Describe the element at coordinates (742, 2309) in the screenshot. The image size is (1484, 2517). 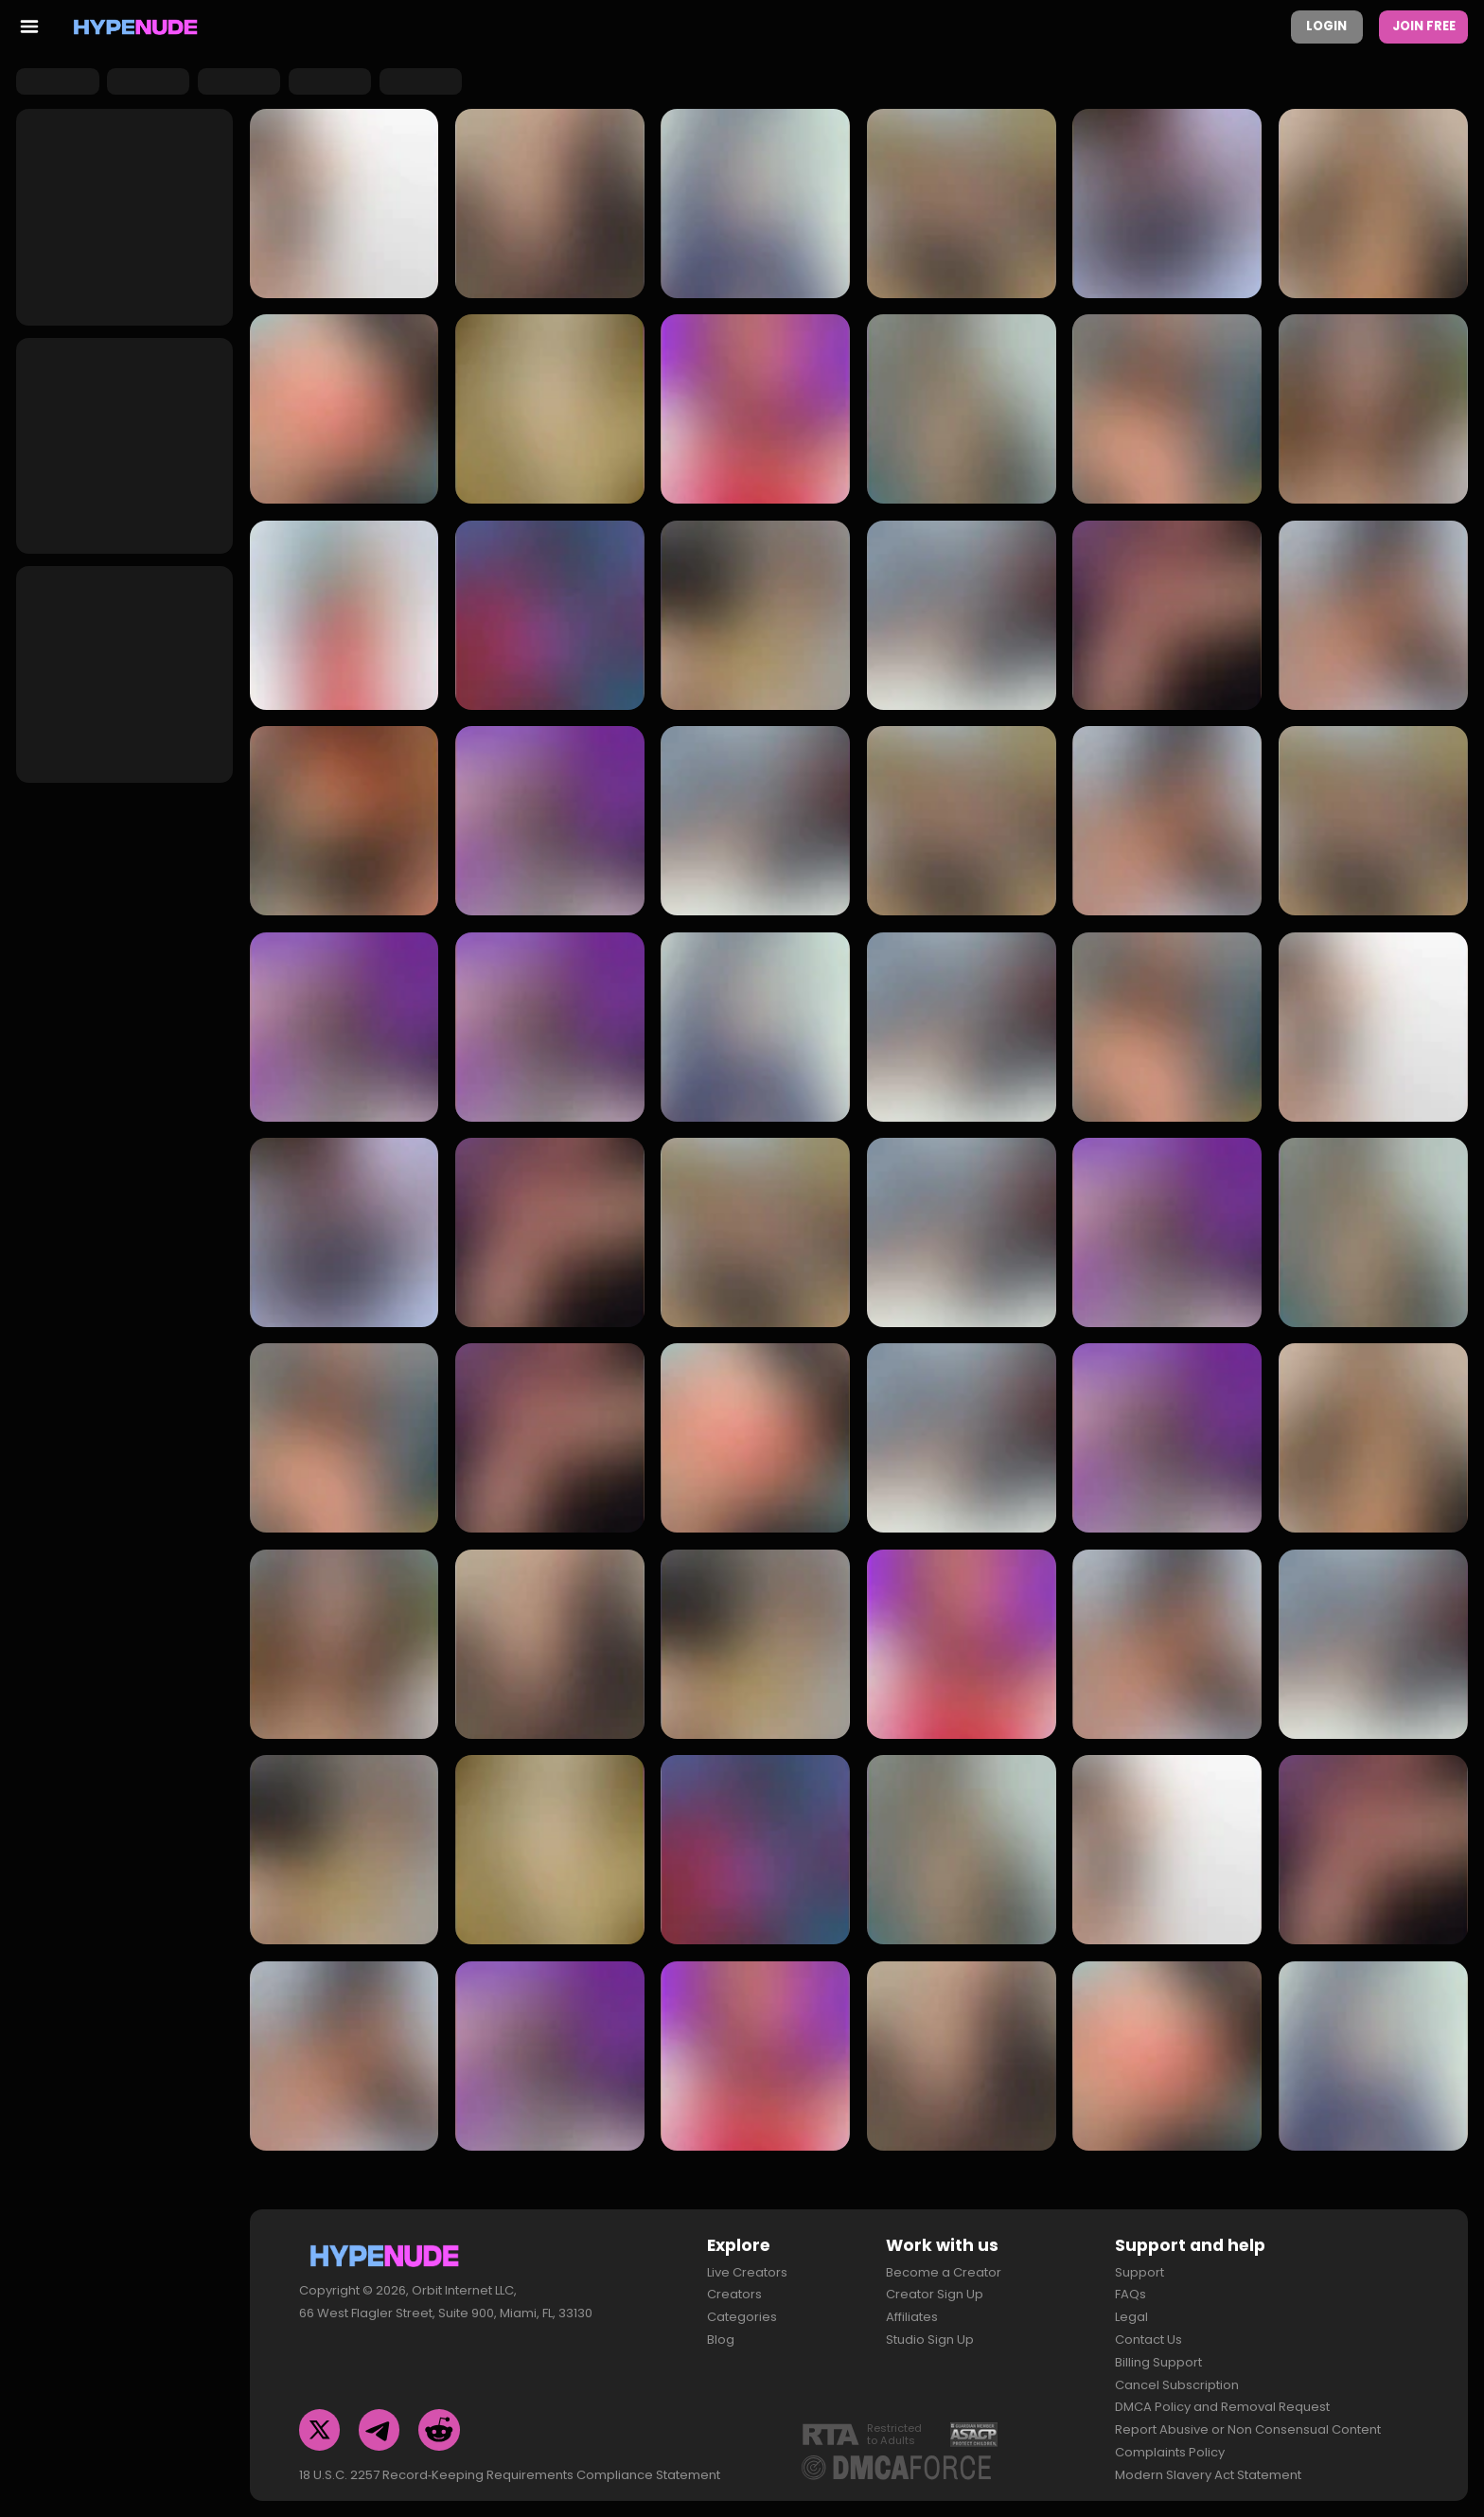
I see `Categories` at that location.